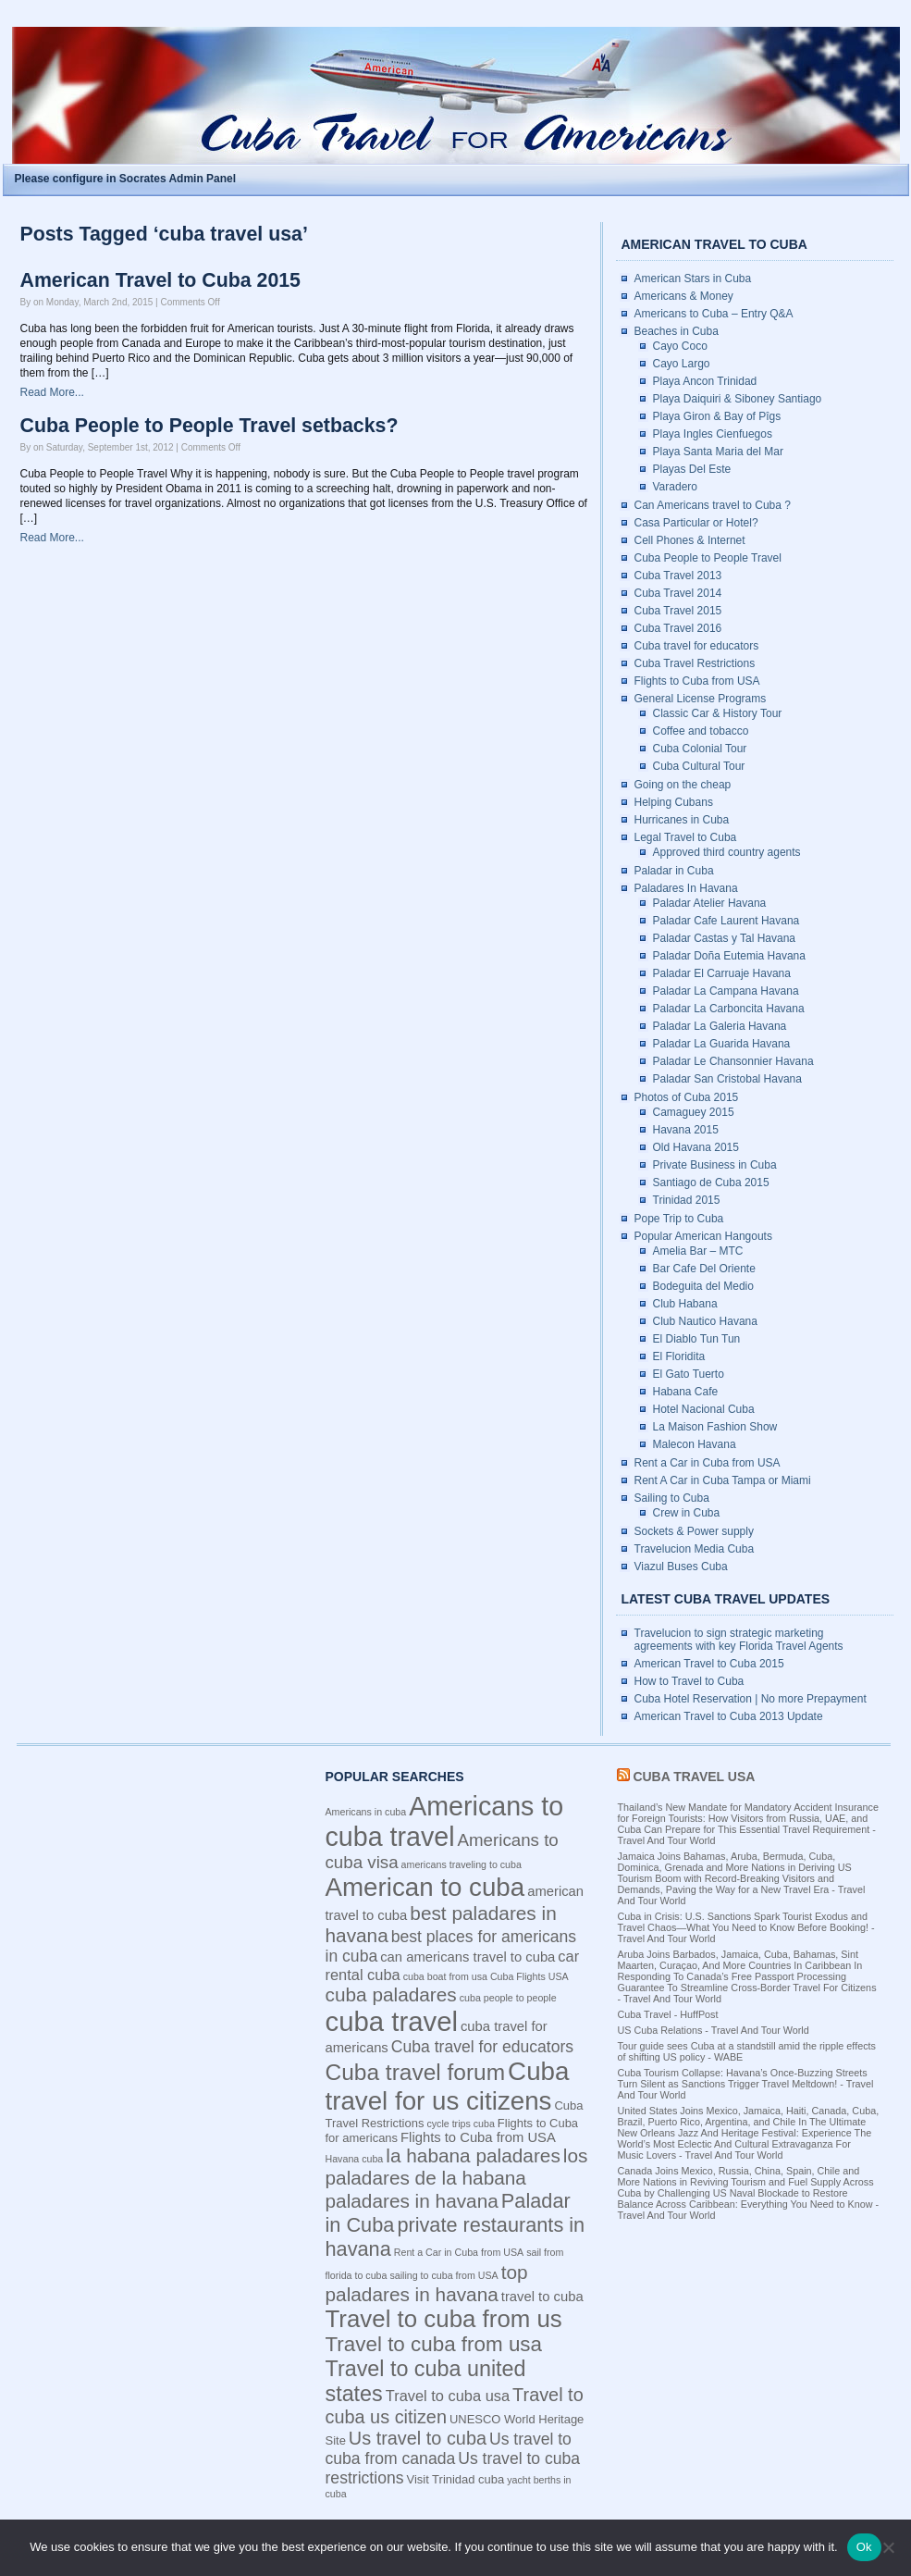  I want to click on americans traveling to cuba [americans traveling to cuba (3 items)], so click(461, 1864).